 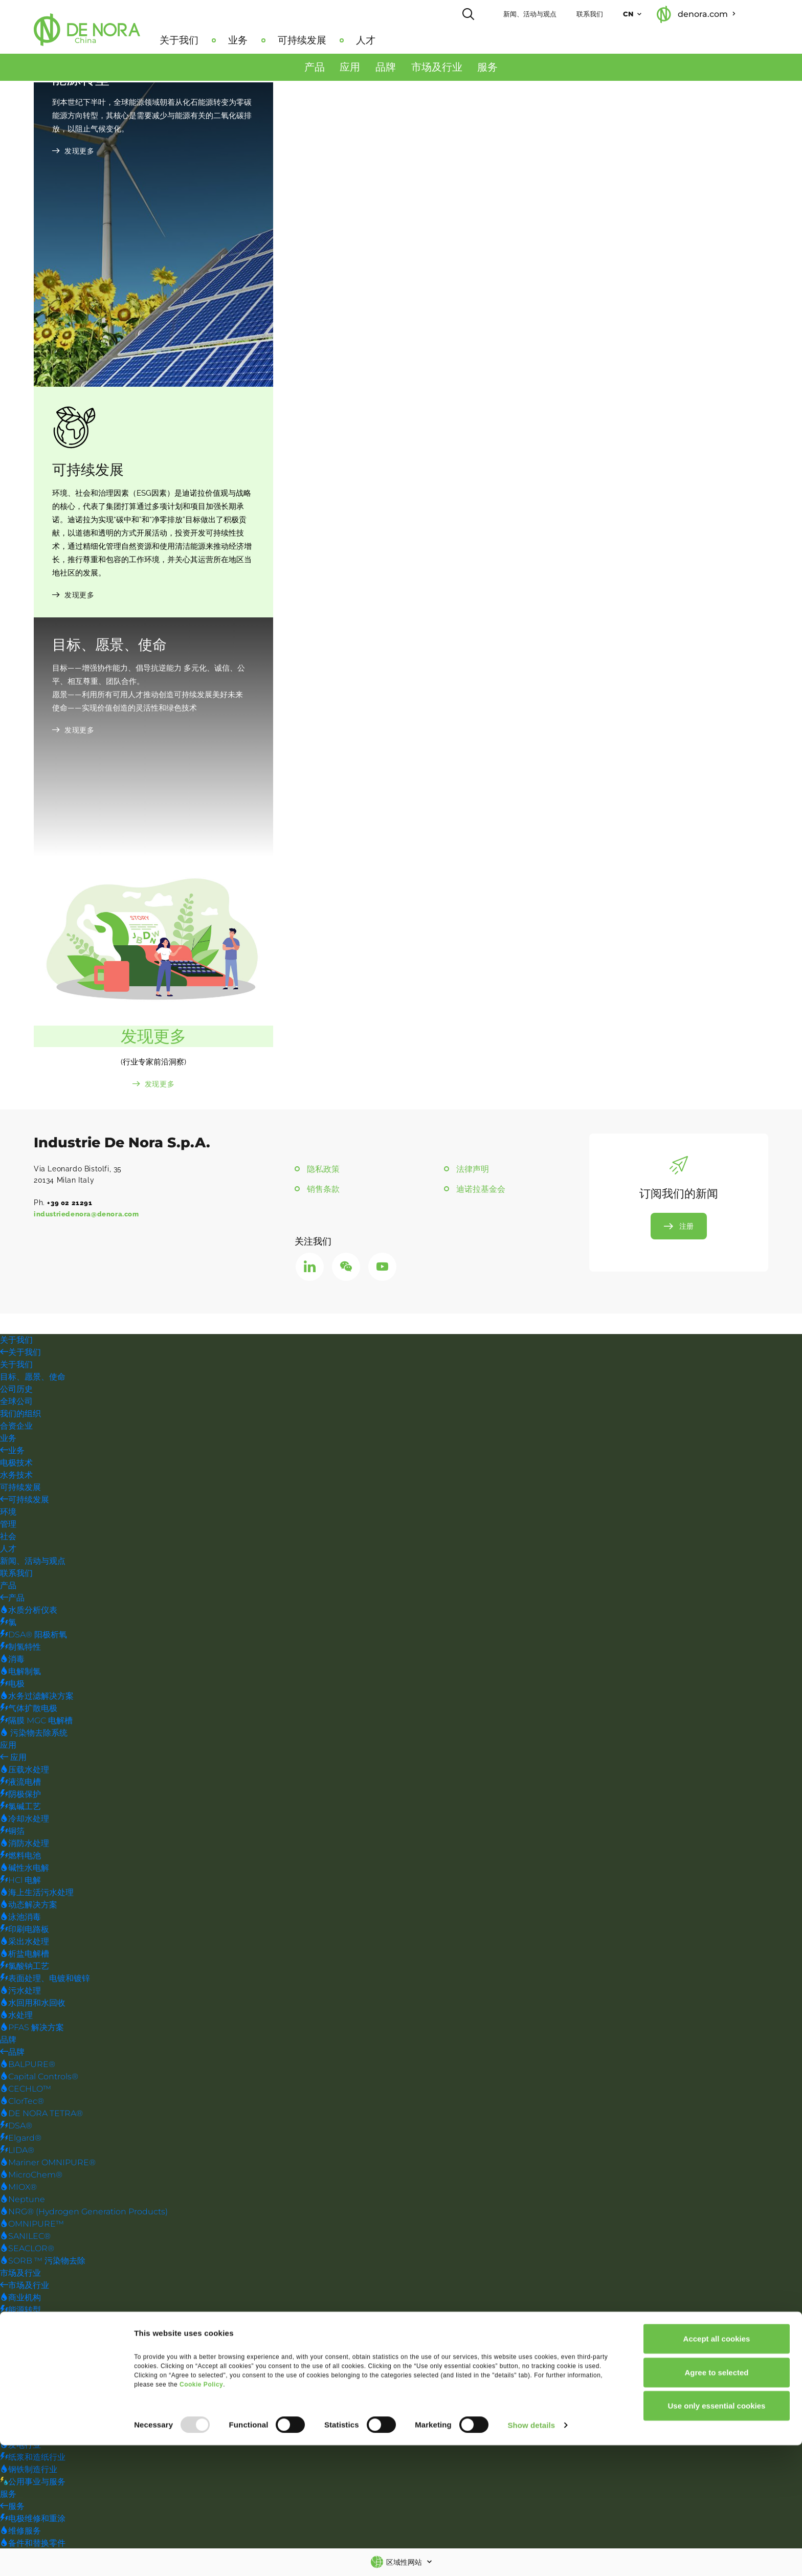 What do you see at coordinates (32, 2361) in the screenshot?
I see `采矿和金属提炼` at bounding box center [32, 2361].